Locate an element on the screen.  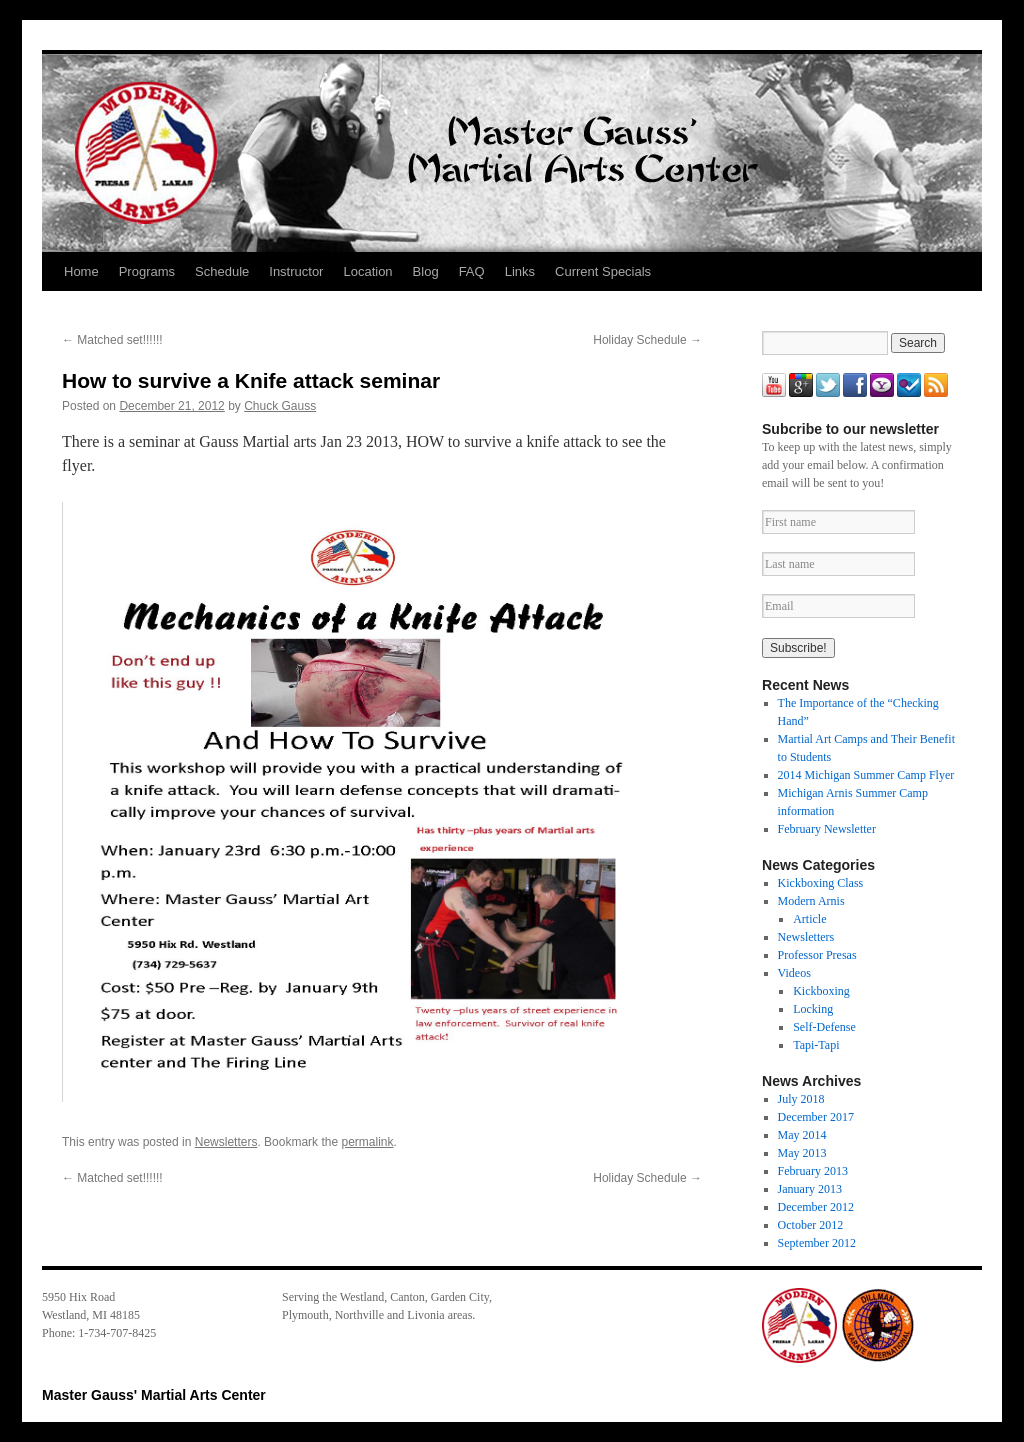
Links is located at coordinates (520, 271).